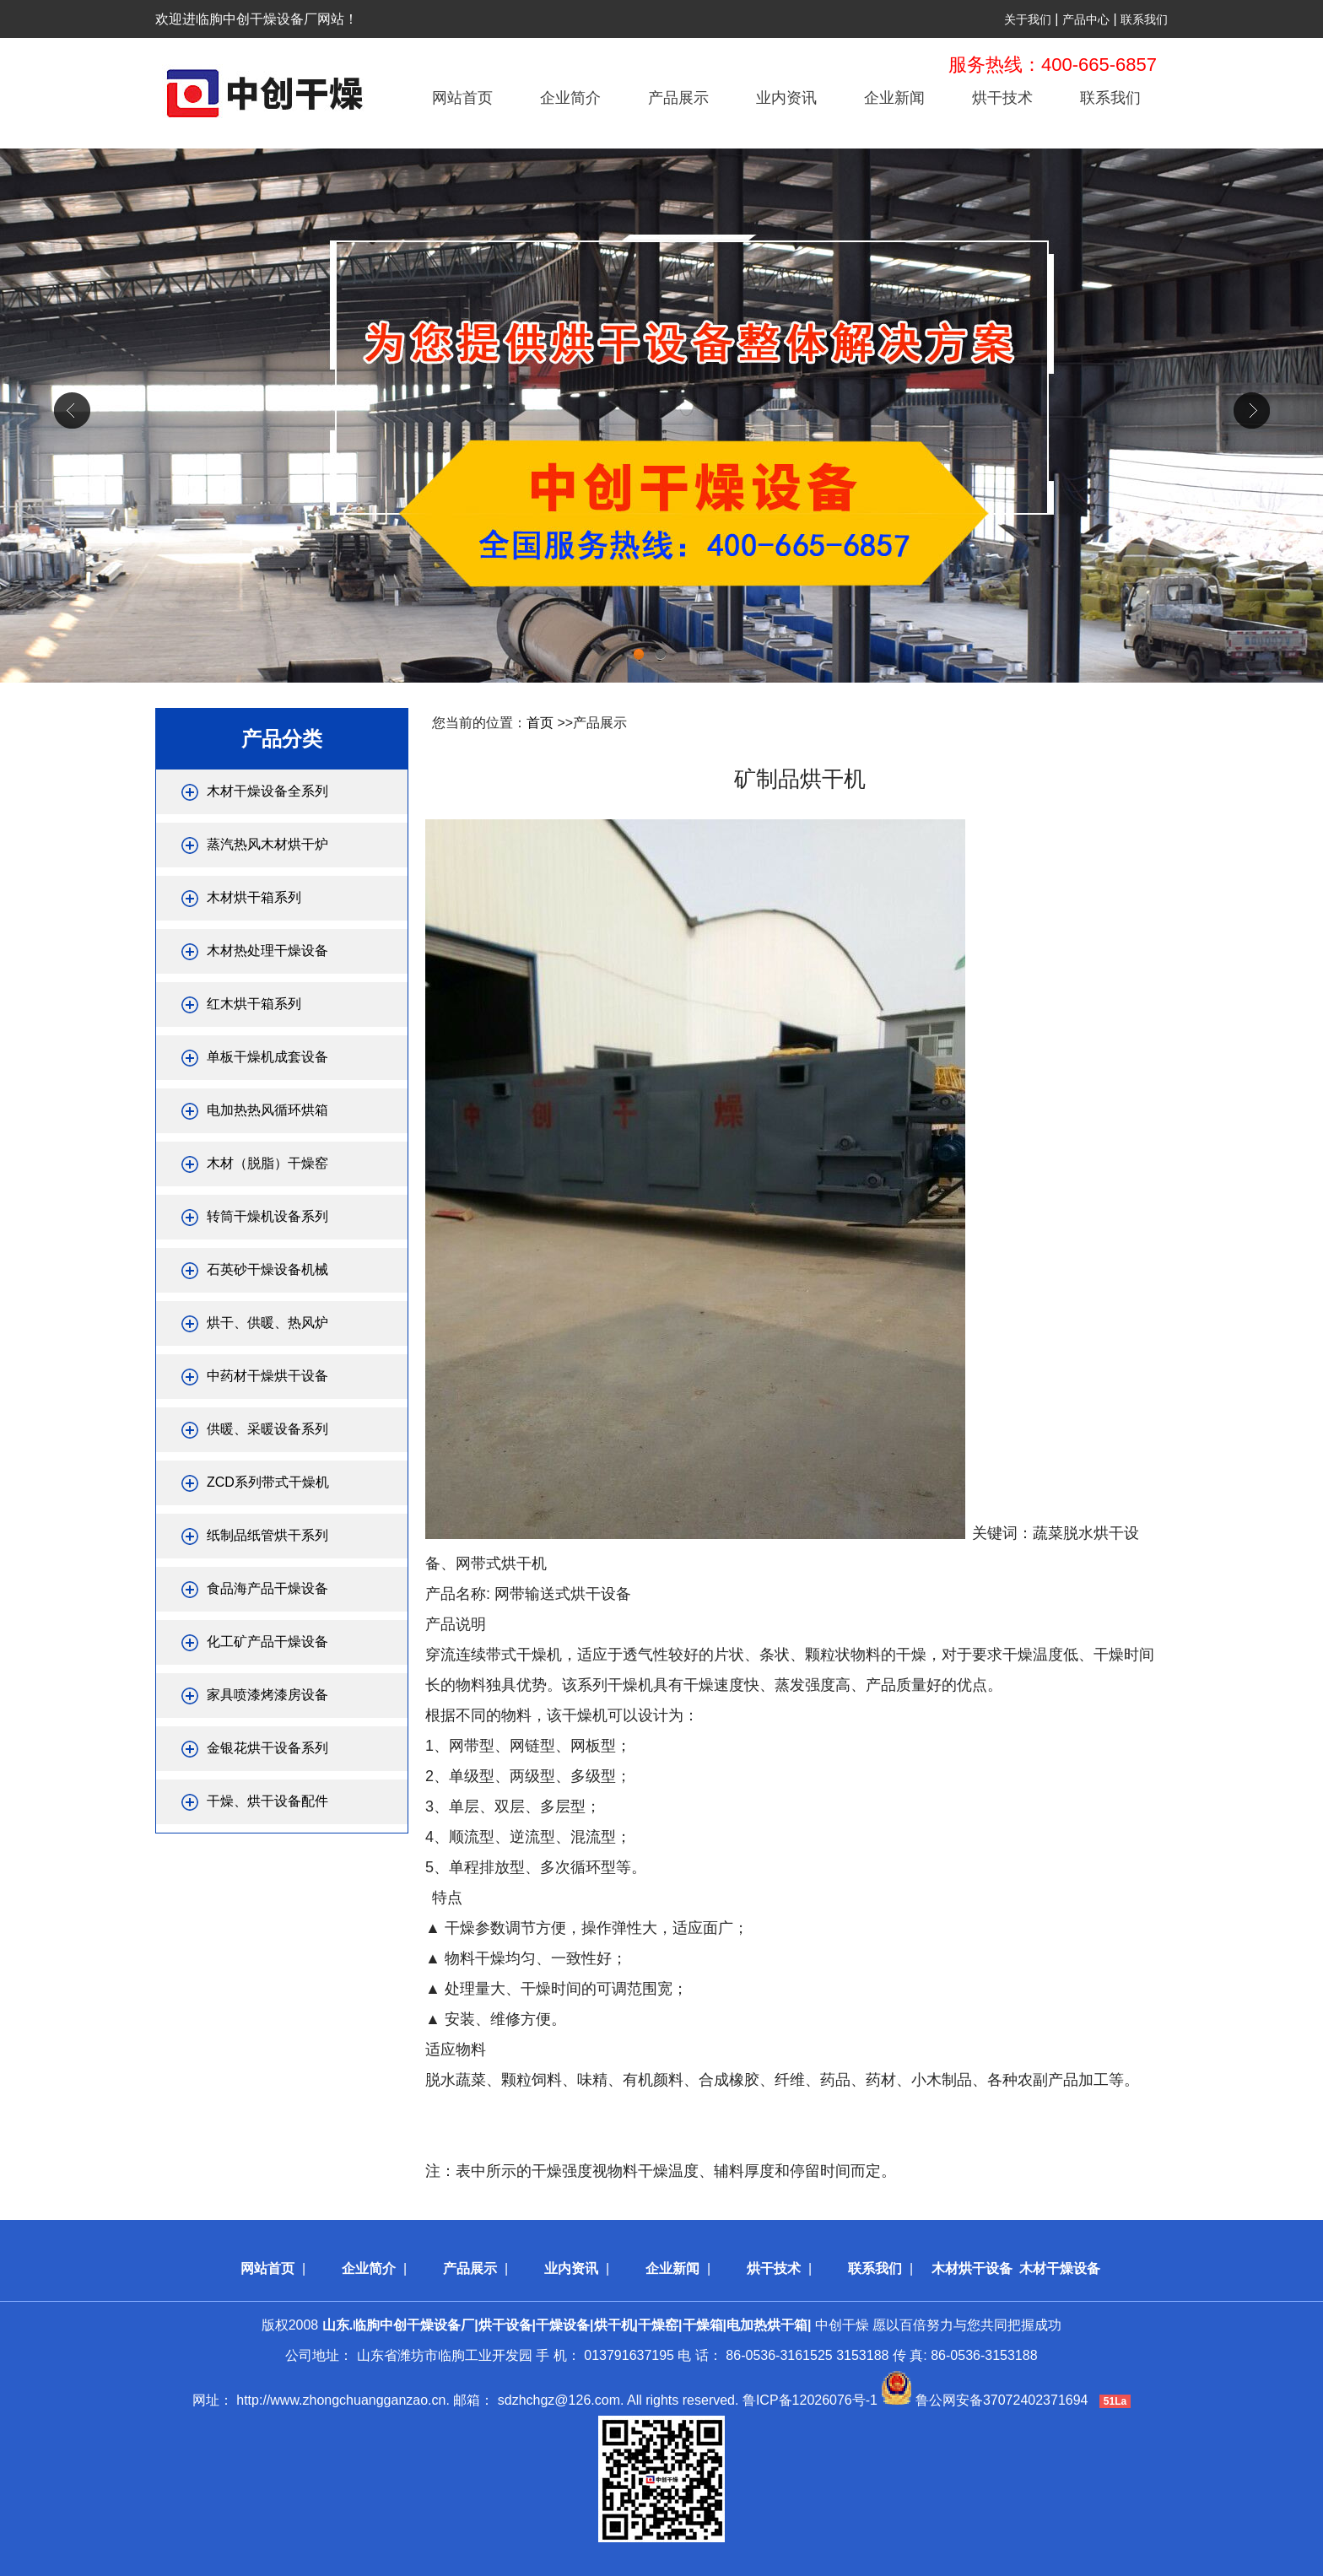  I want to click on 蒸汽热风木材烘干炉, so click(267, 844).